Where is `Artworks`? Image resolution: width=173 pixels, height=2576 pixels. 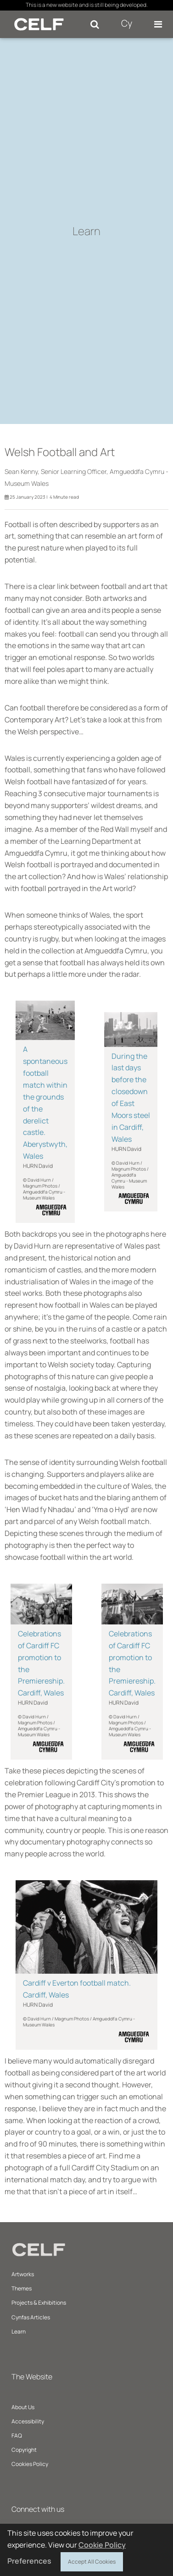 Artworks is located at coordinates (22, 2274).